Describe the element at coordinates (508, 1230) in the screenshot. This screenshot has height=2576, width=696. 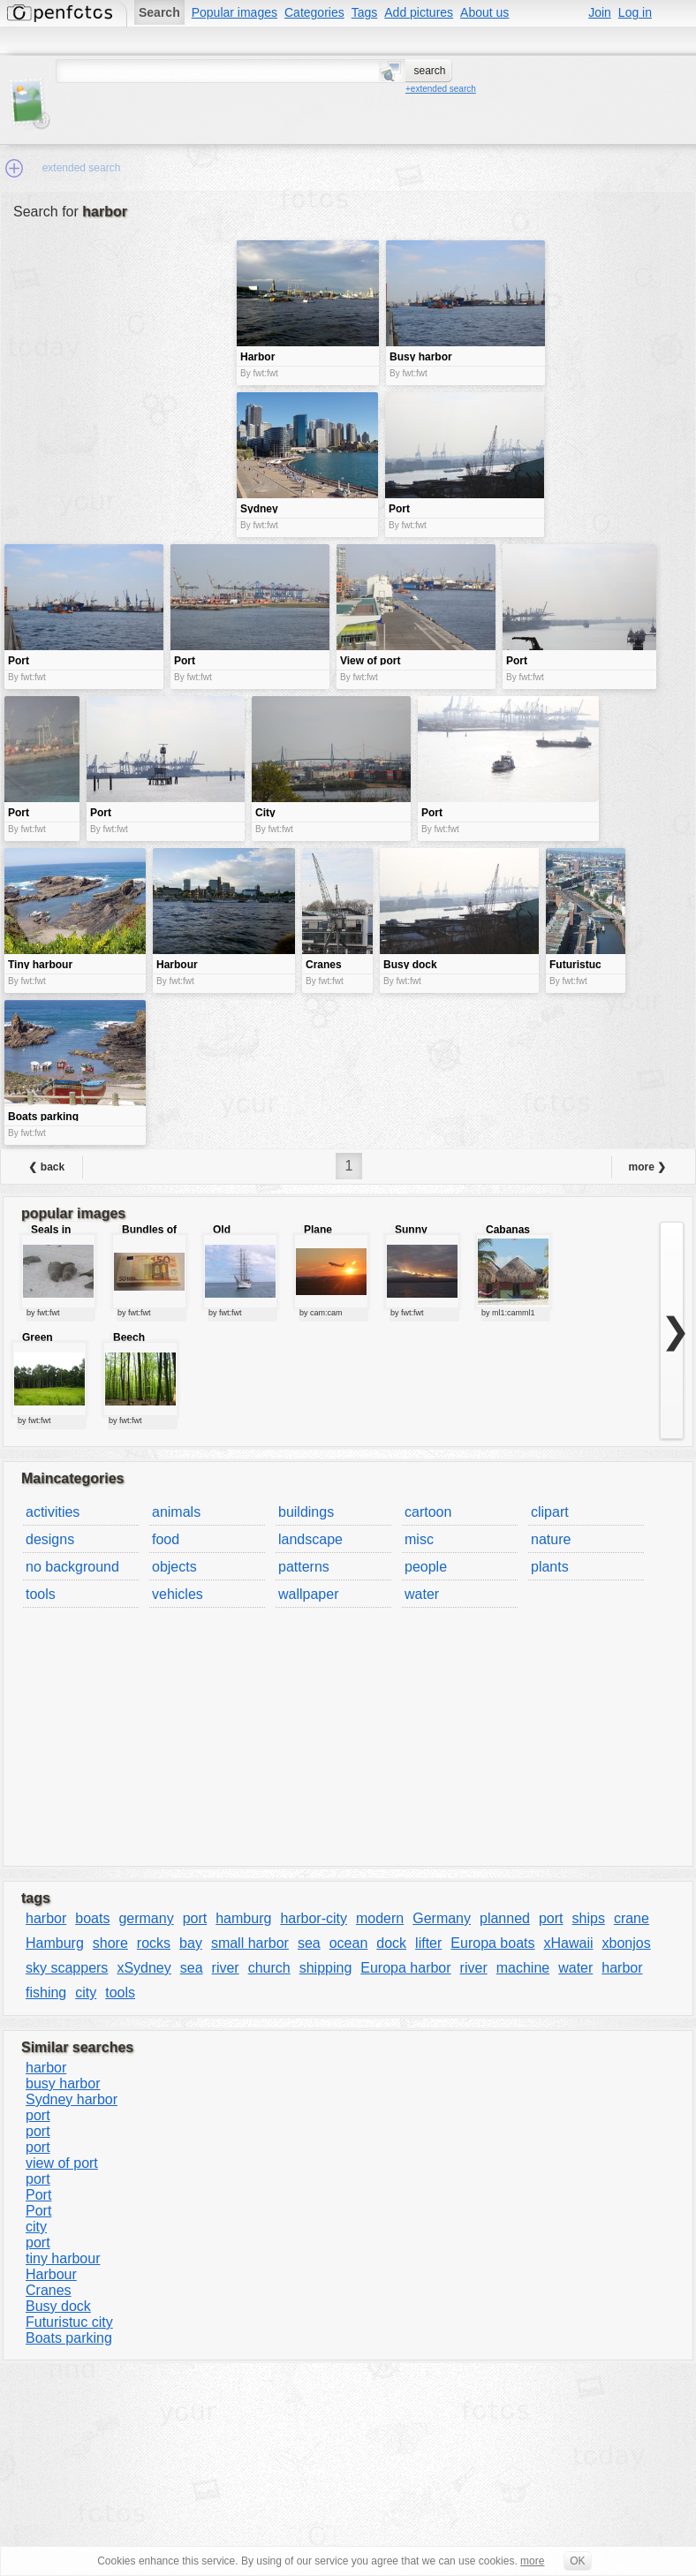
I see `Cabanas` at that location.